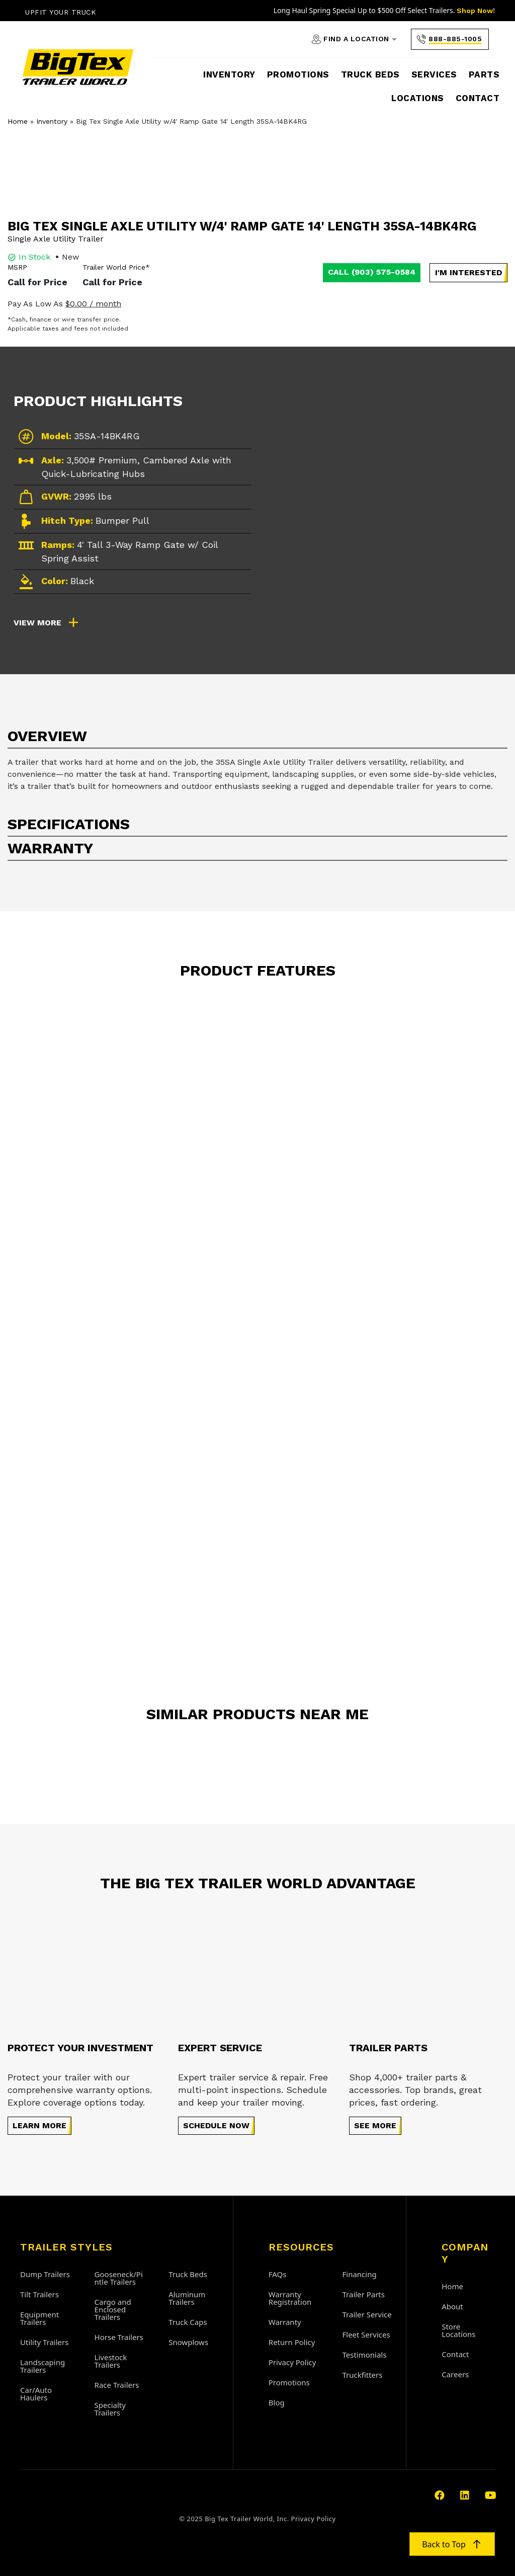 The height and width of the screenshot is (2576, 515). I want to click on [Visit our https://www.linkedin.com/company/atw1/], so click(465, 2496).